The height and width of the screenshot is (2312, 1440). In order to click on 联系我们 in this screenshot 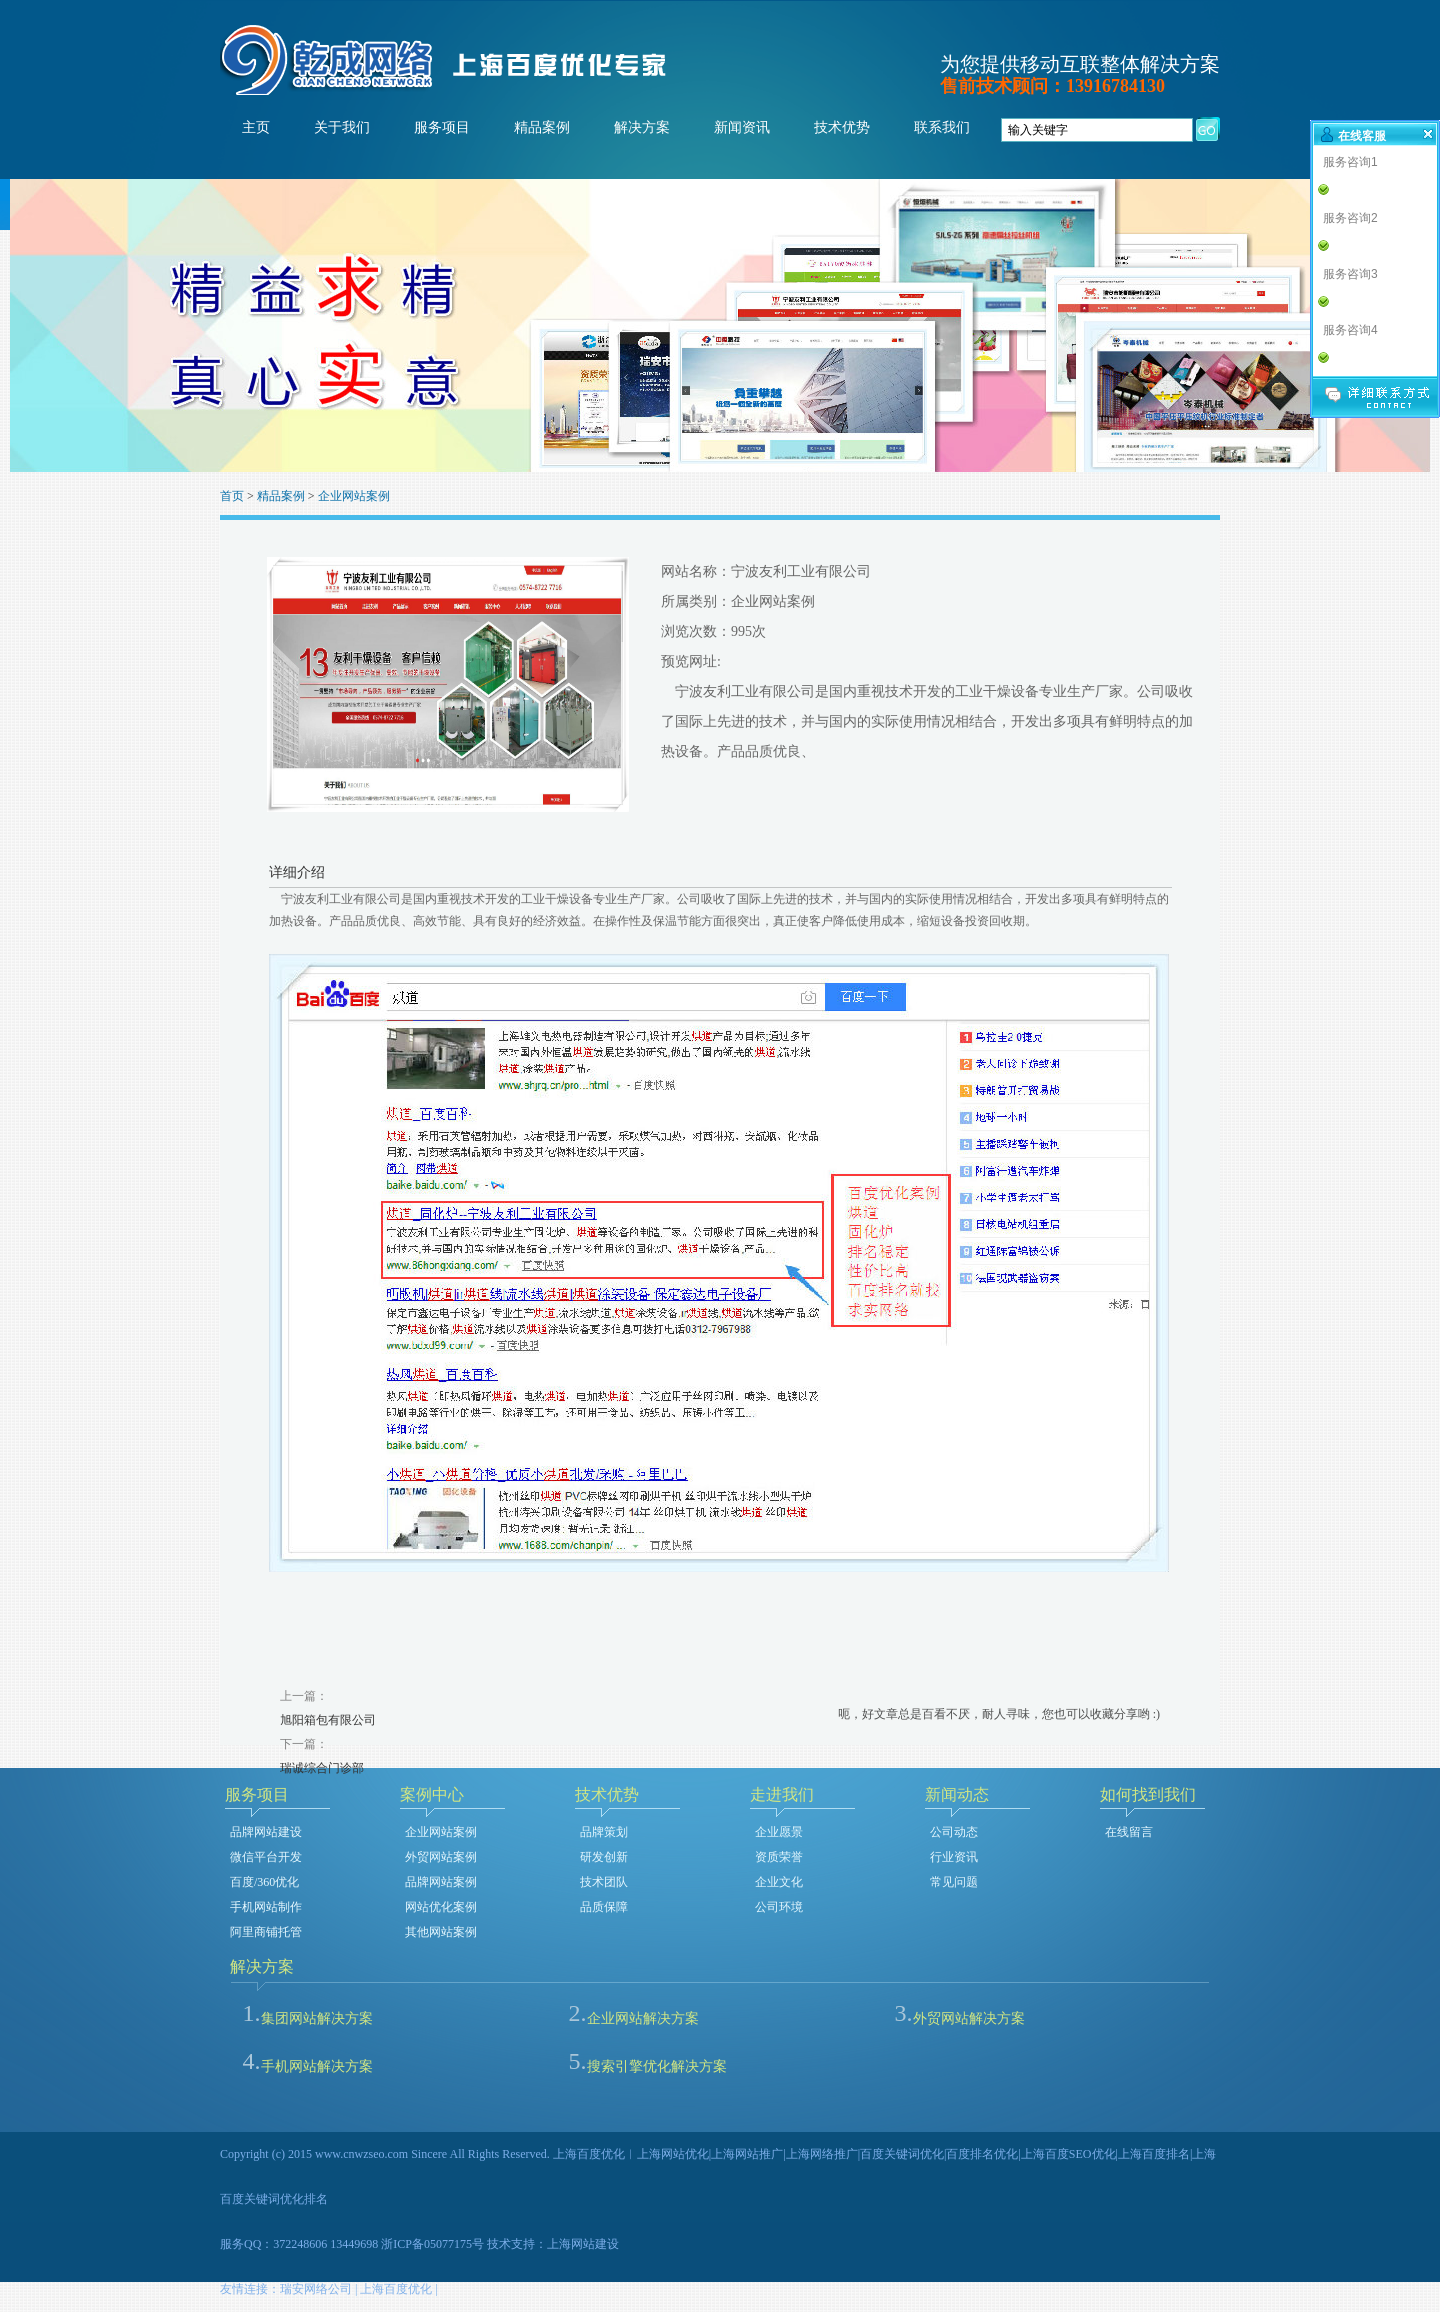, I will do `click(942, 127)`.